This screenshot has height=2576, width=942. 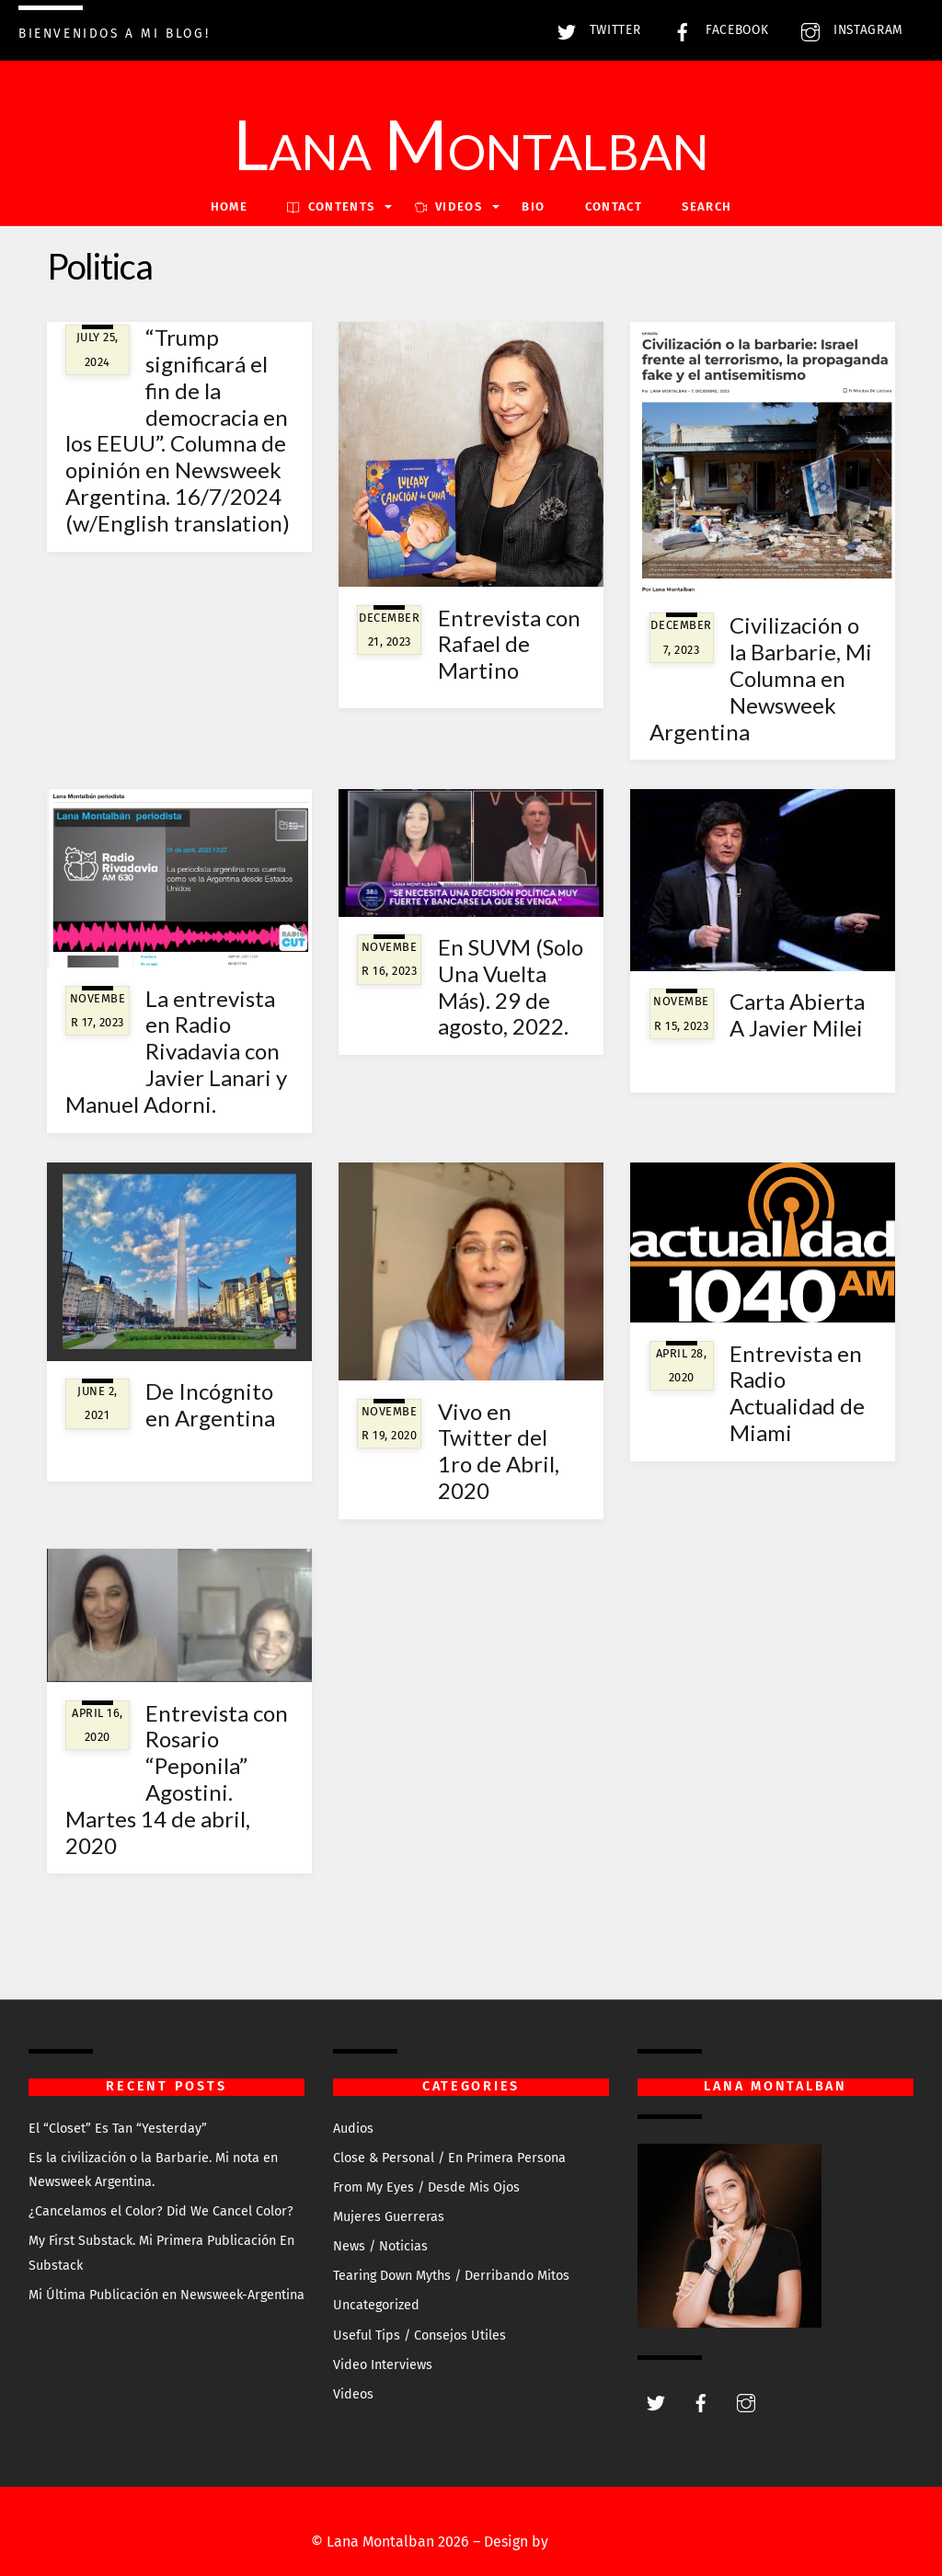 I want to click on Facebook [facebook], so click(x=716, y=30).